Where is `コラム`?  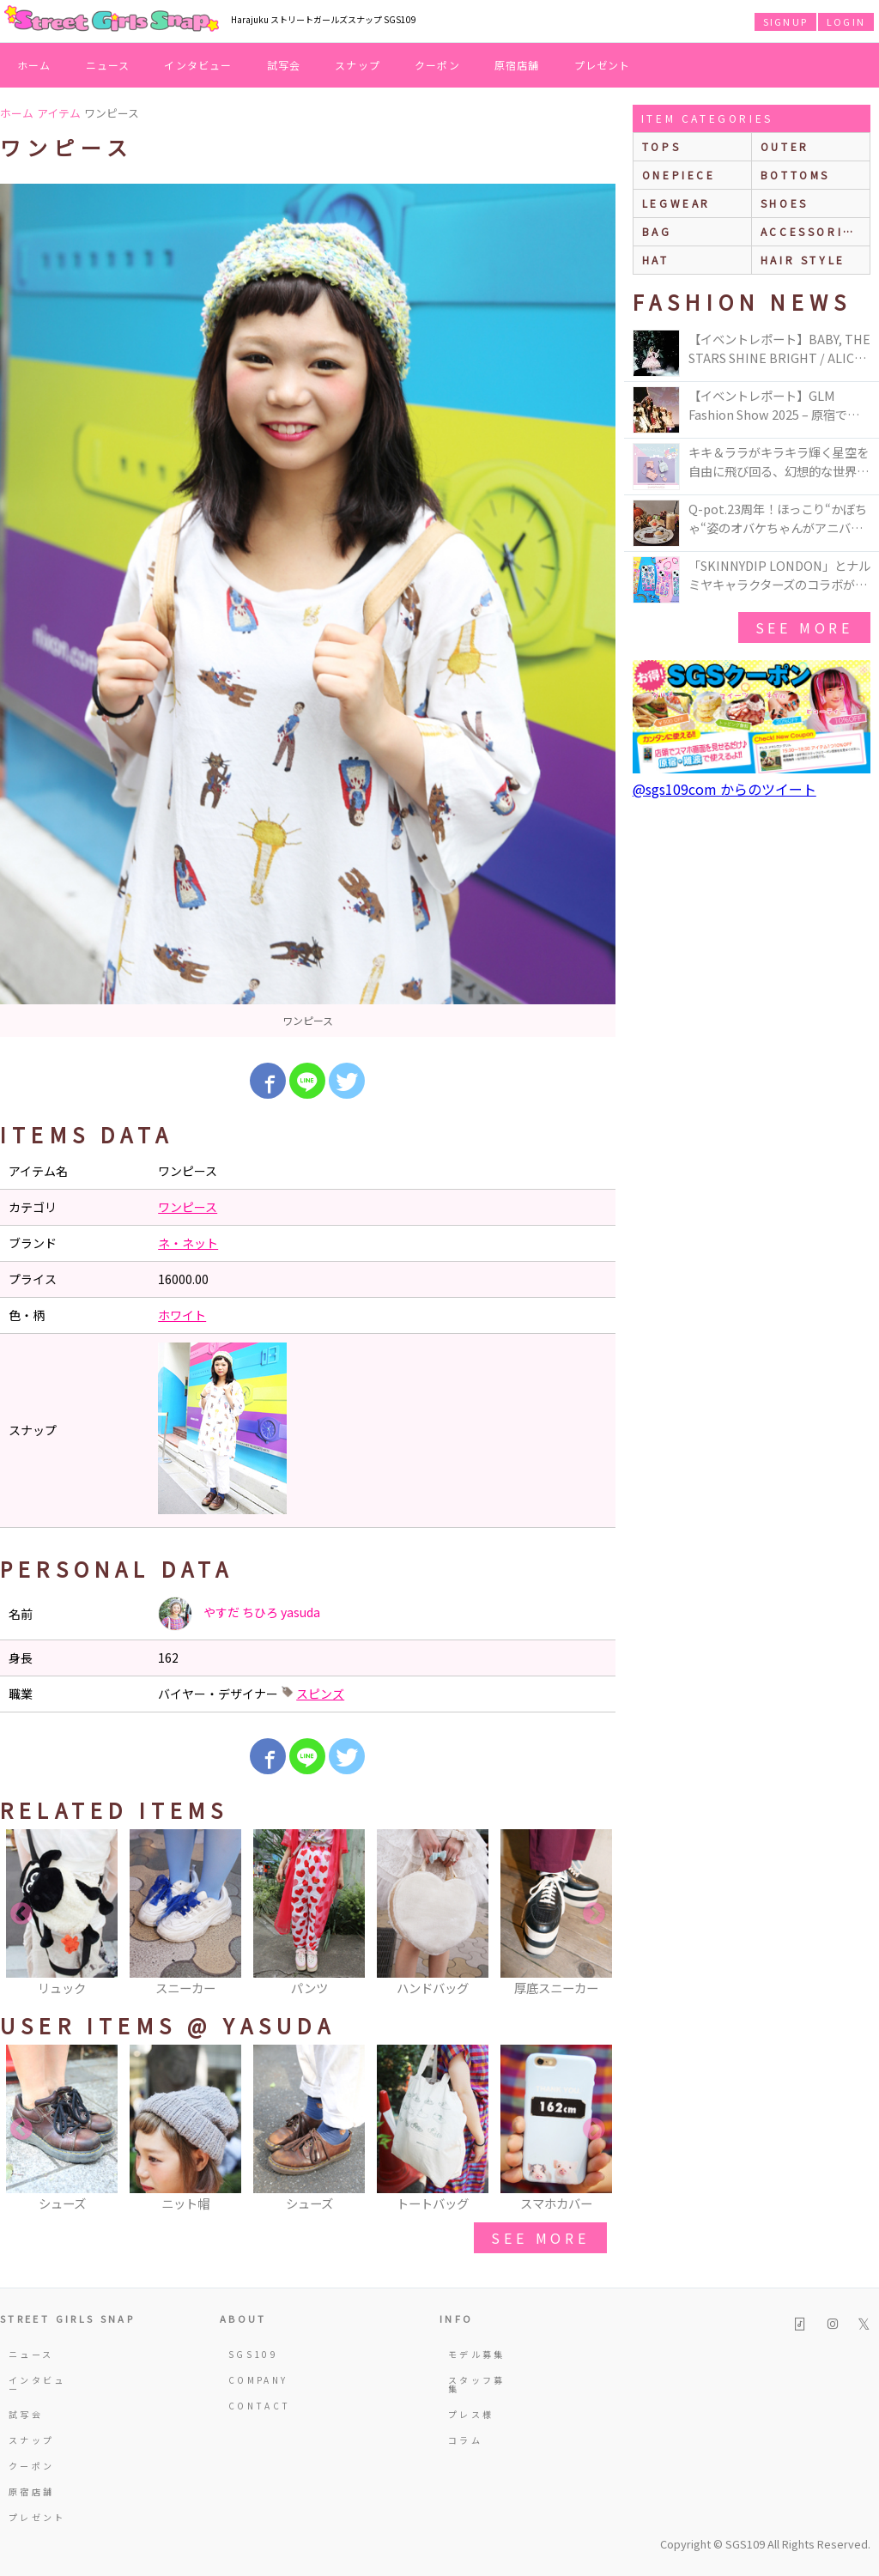 コラム is located at coordinates (465, 2440).